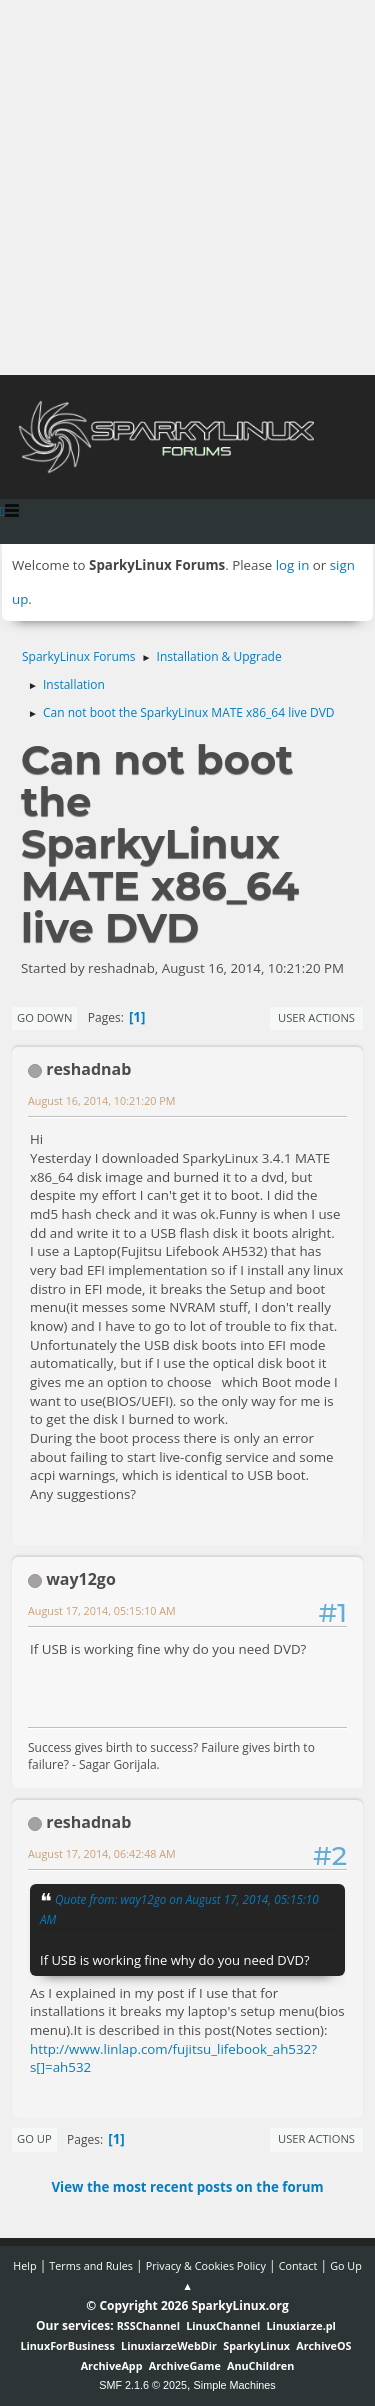 This screenshot has height=2406, width=375. What do you see at coordinates (67, 2345) in the screenshot?
I see `LinuxForBusiness` at bounding box center [67, 2345].